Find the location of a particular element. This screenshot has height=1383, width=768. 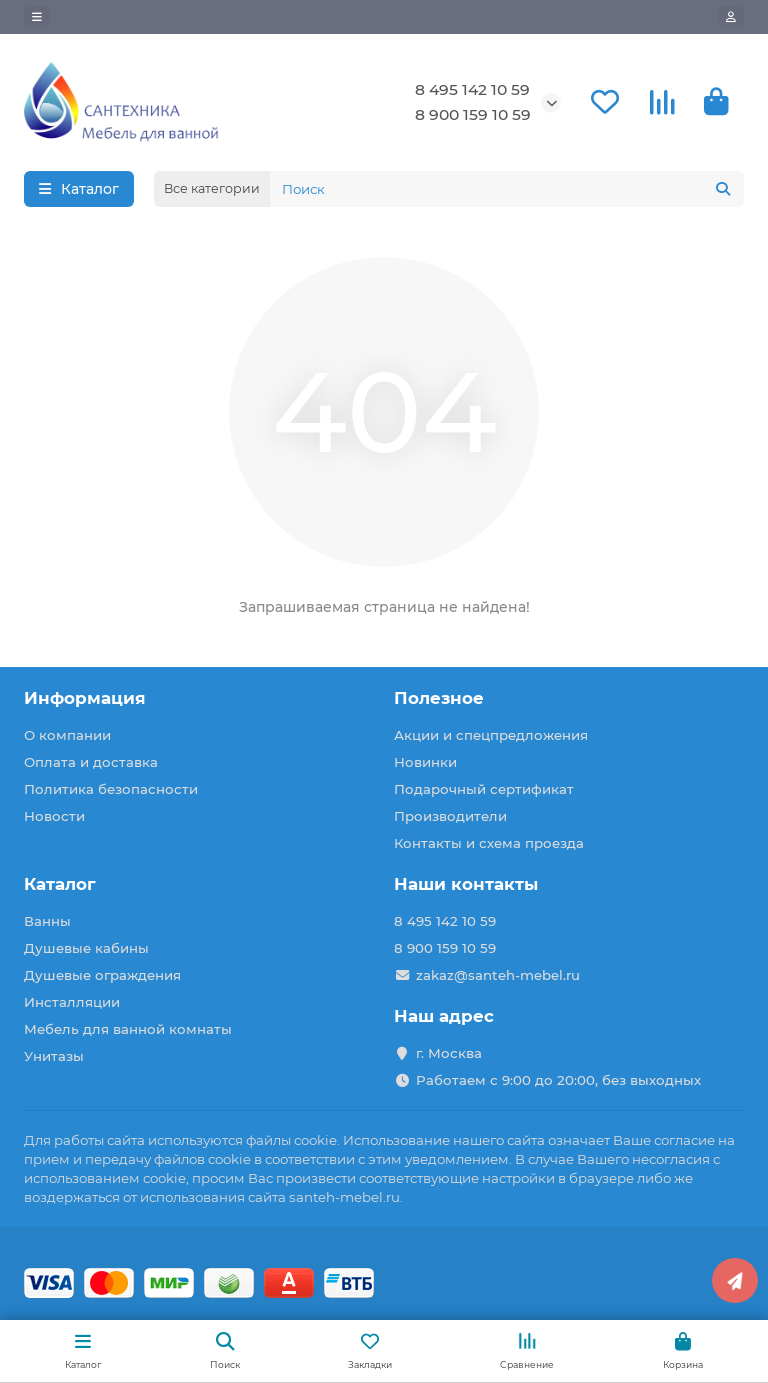

О компании is located at coordinates (67, 735).